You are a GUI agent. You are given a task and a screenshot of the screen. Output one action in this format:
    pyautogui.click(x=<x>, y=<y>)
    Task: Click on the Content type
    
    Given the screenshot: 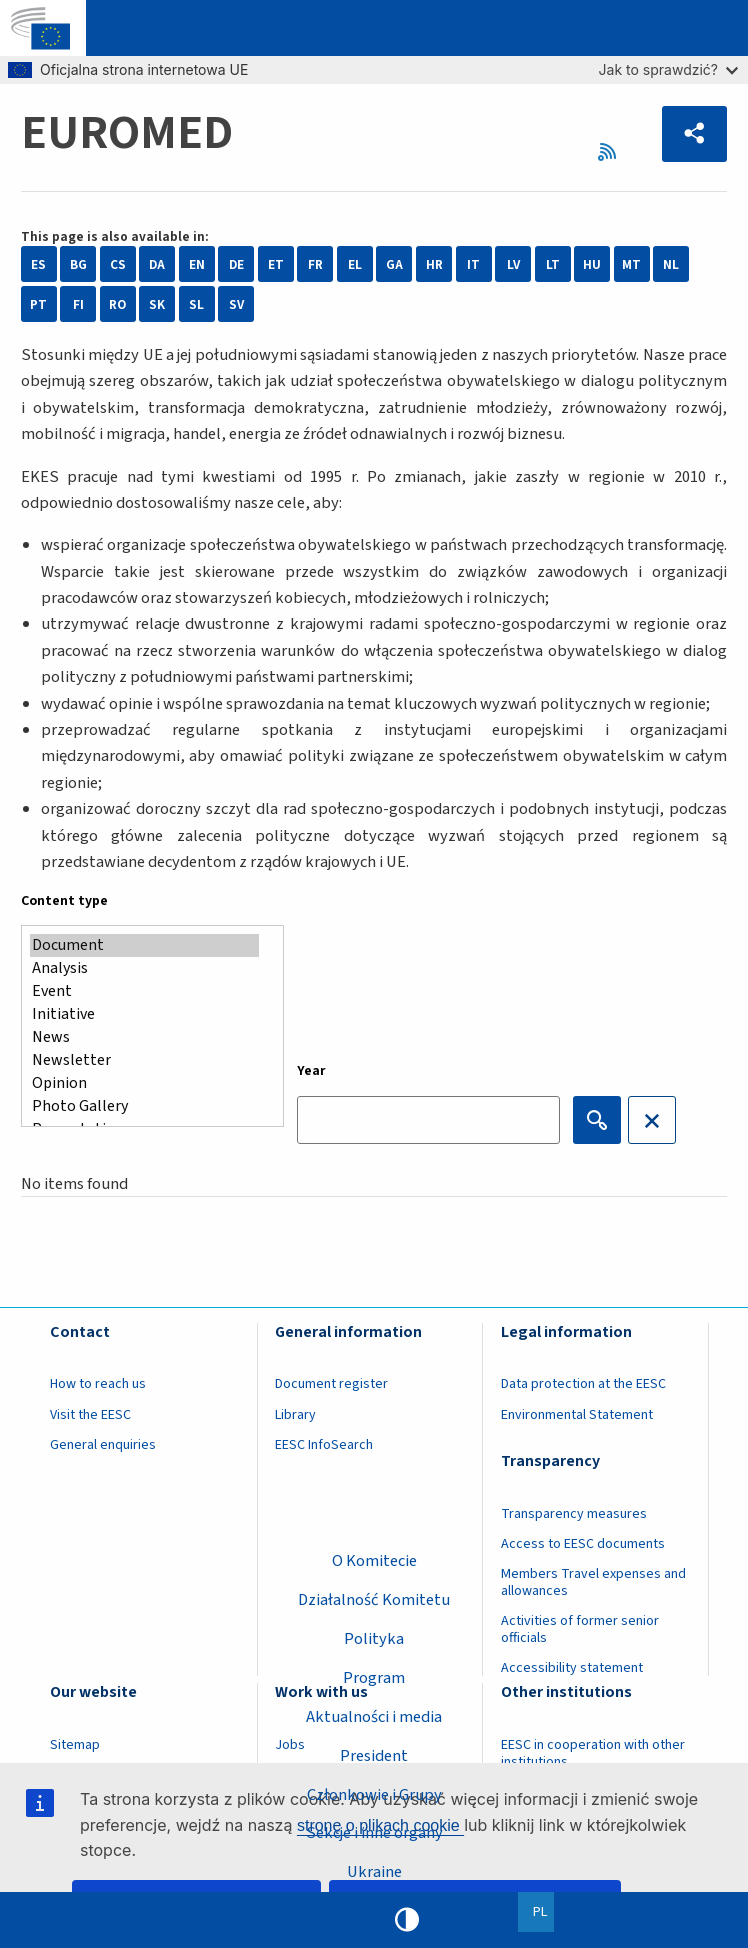 What is the action you would take?
    pyautogui.click(x=64, y=901)
    